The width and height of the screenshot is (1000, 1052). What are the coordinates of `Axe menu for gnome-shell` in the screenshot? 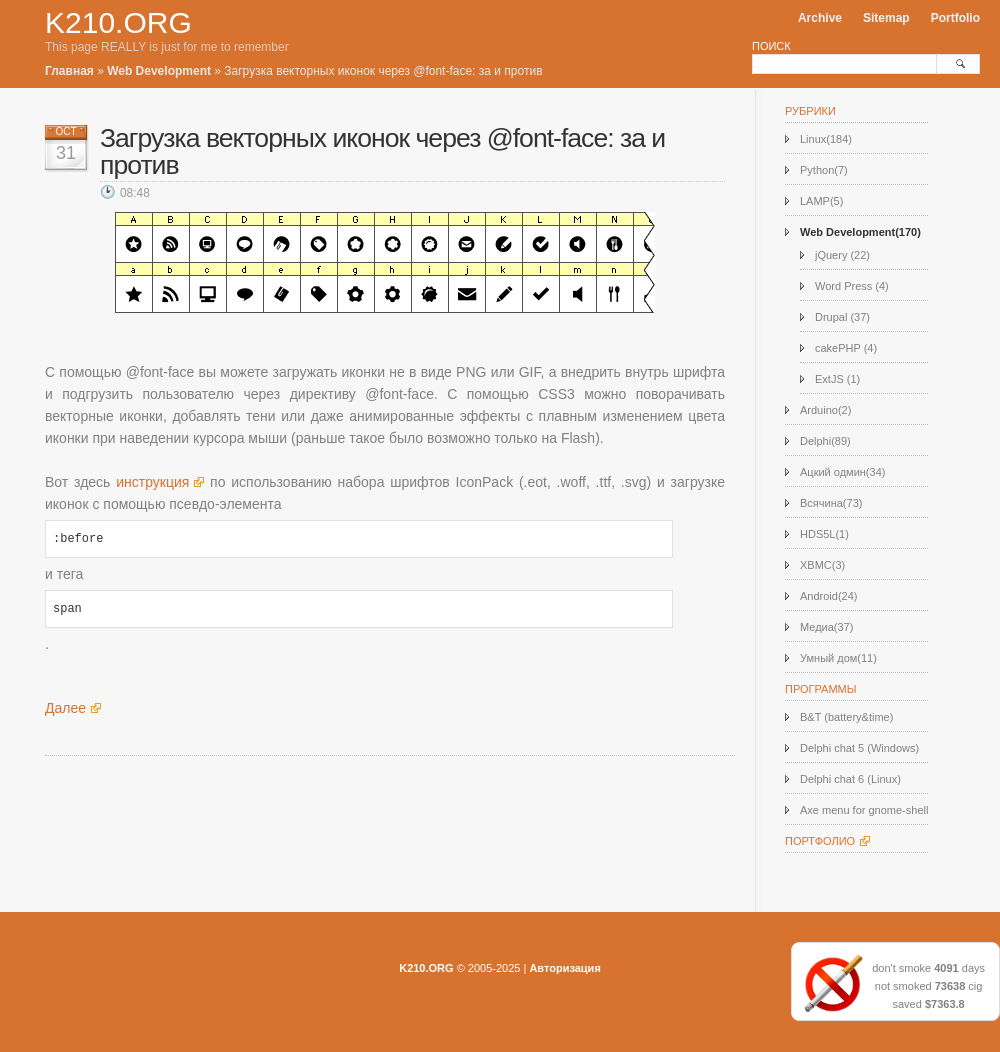 It's located at (864, 810).